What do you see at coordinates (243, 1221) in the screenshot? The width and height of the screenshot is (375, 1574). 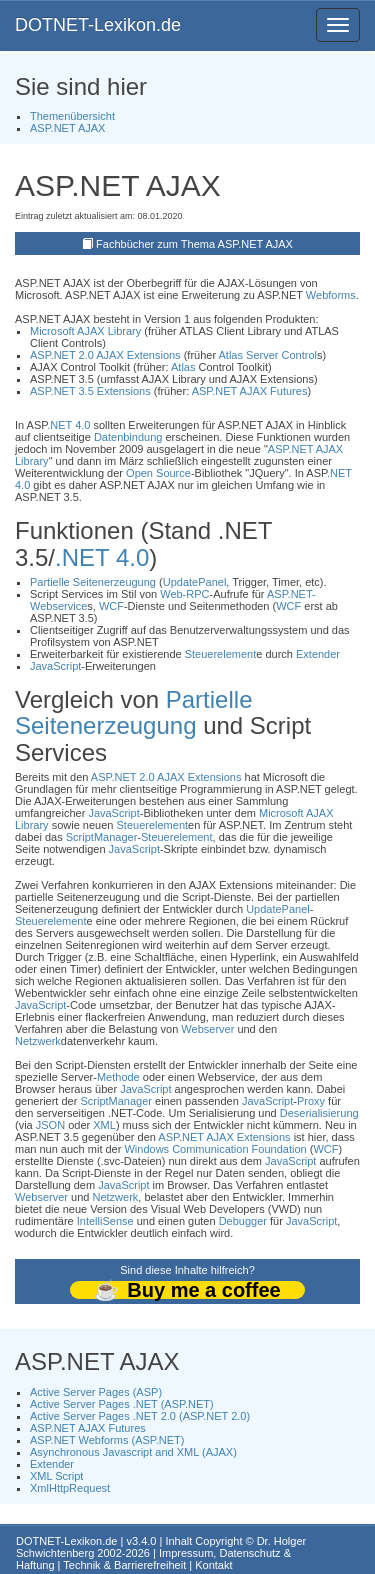 I see `Debugger` at bounding box center [243, 1221].